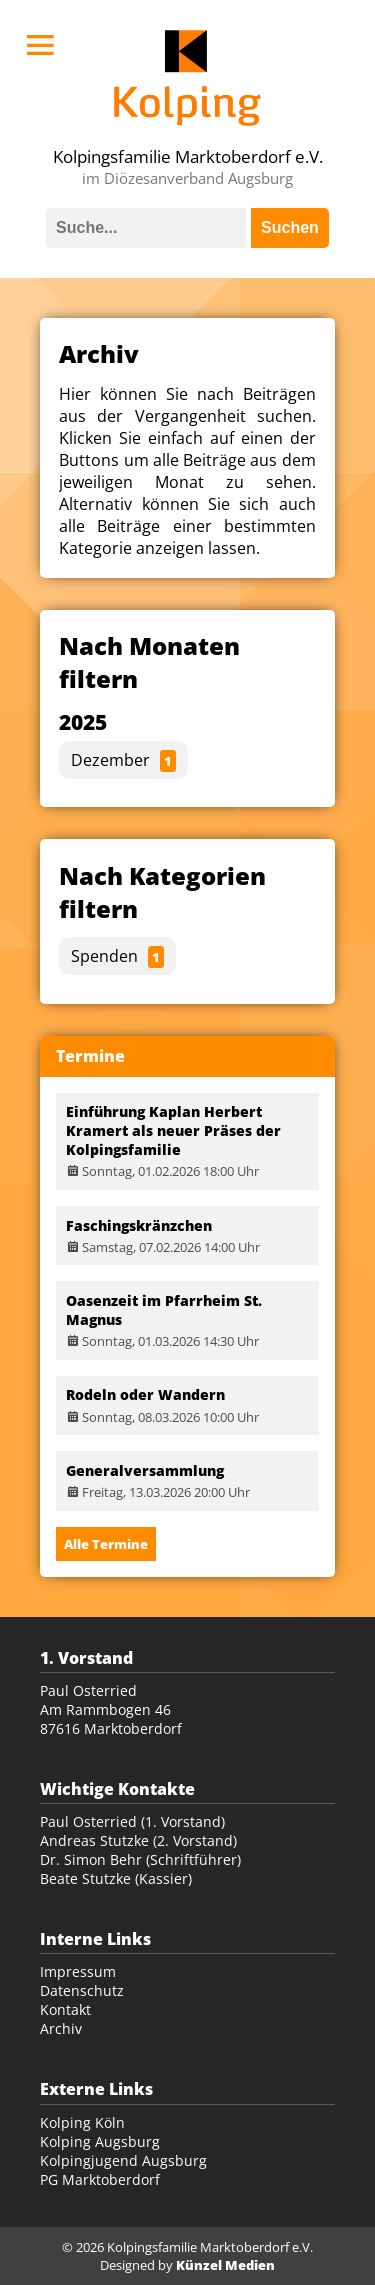 This screenshot has height=2285, width=375. Describe the element at coordinates (173, 1130) in the screenshot. I see `Einführung Kaplan Herbert Kramert als neuer Präses der Kolpingsfamilie` at that location.